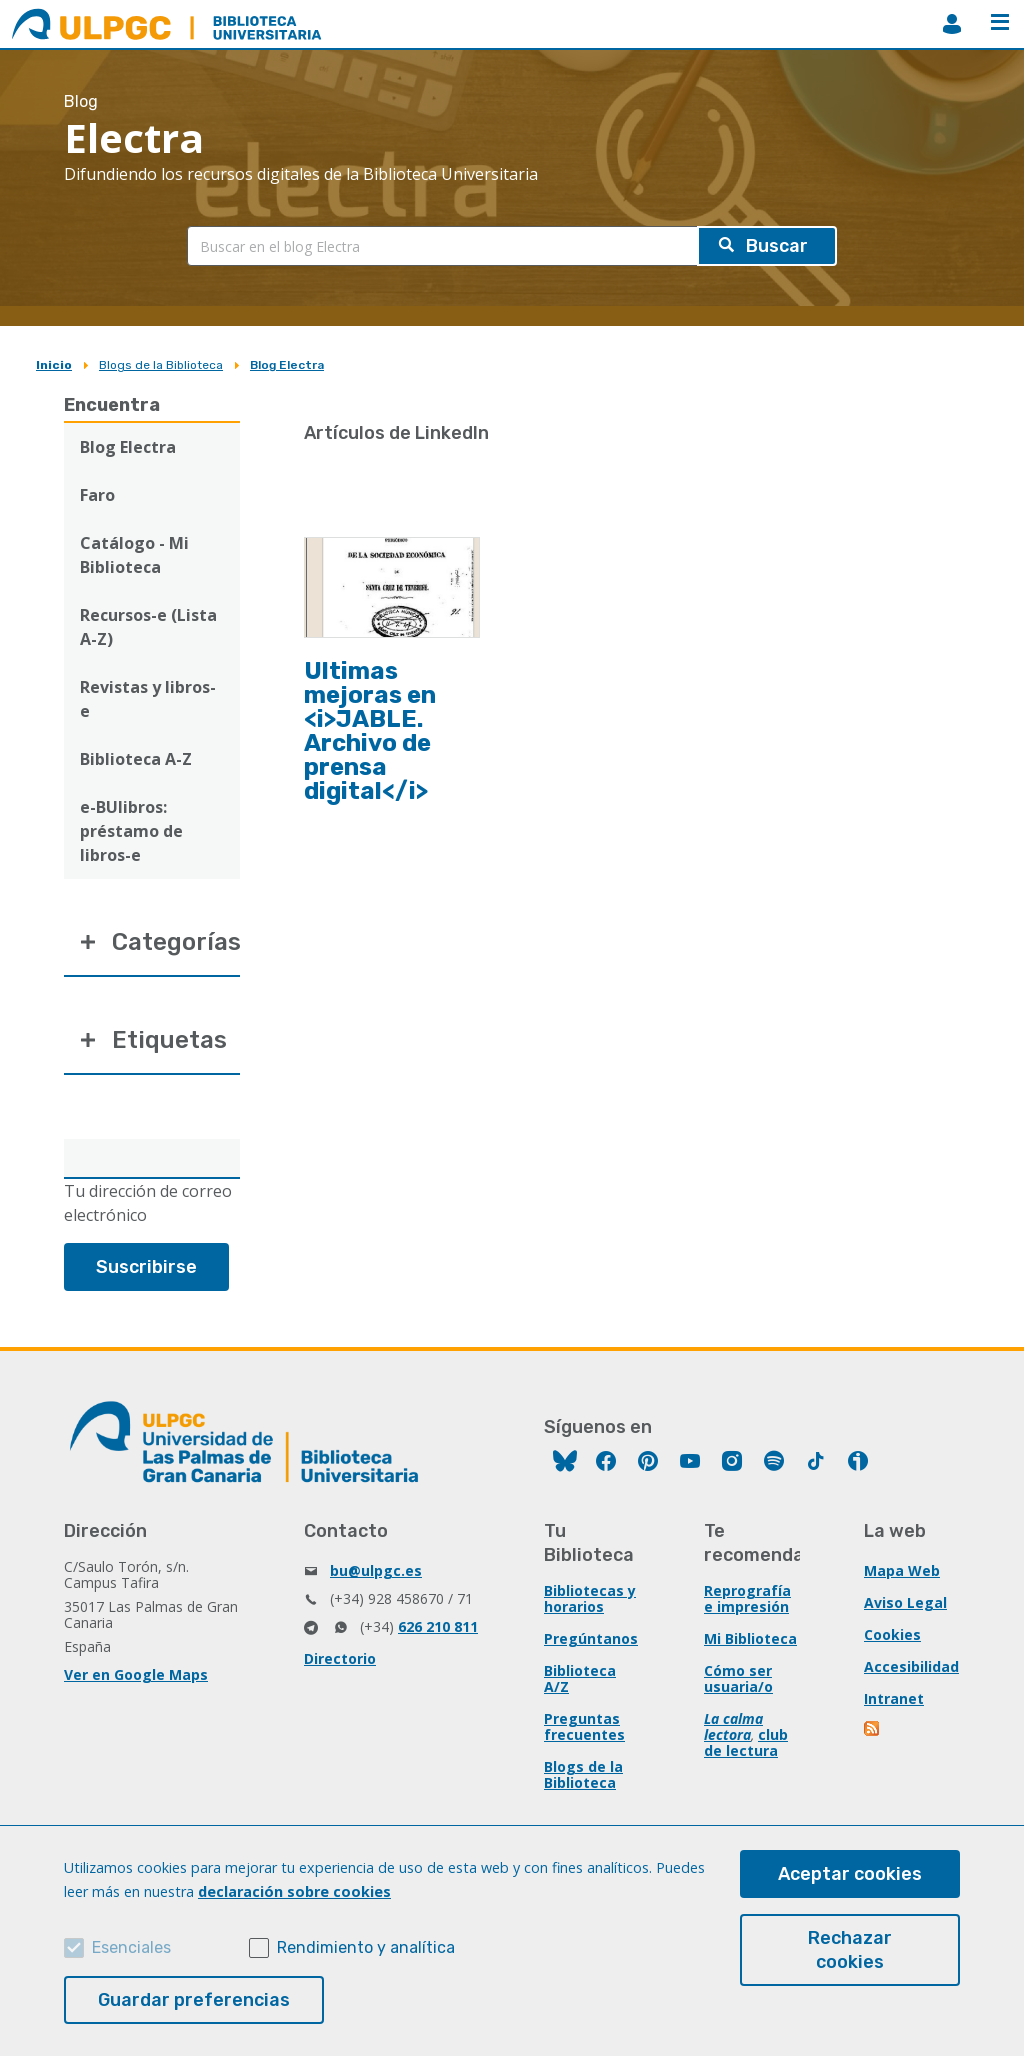 This screenshot has height=2056, width=1024. Describe the element at coordinates (54, 365) in the screenshot. I see `Inicio` at that location.